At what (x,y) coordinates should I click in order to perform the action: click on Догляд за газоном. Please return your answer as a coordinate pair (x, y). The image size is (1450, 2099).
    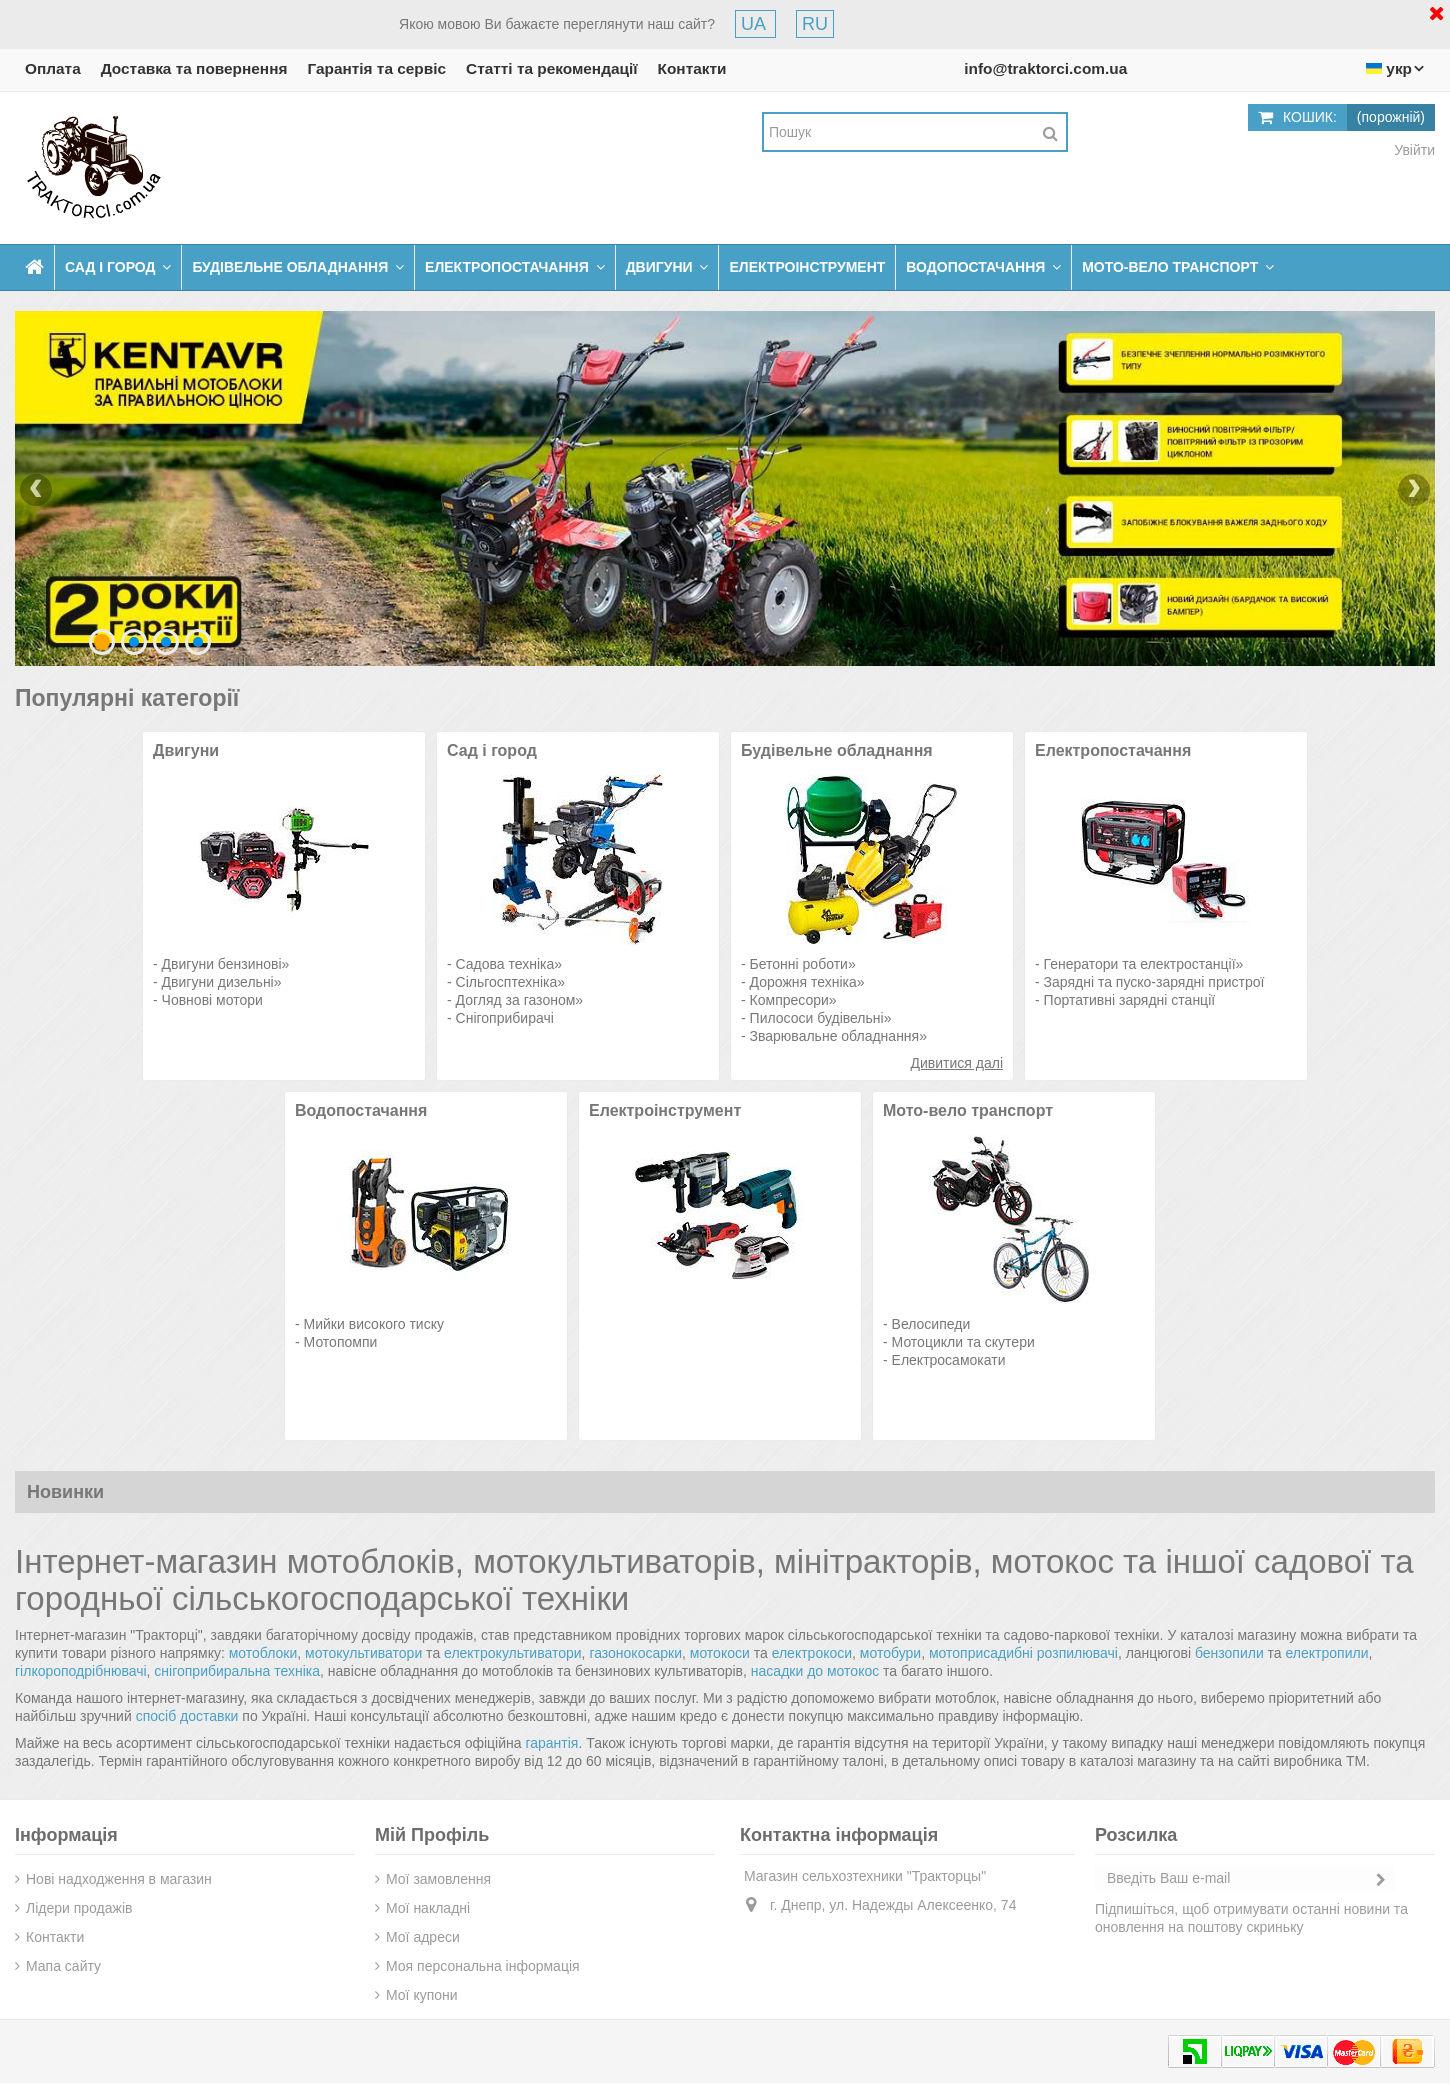
    Looking at the image, I should click on (516, 1000).